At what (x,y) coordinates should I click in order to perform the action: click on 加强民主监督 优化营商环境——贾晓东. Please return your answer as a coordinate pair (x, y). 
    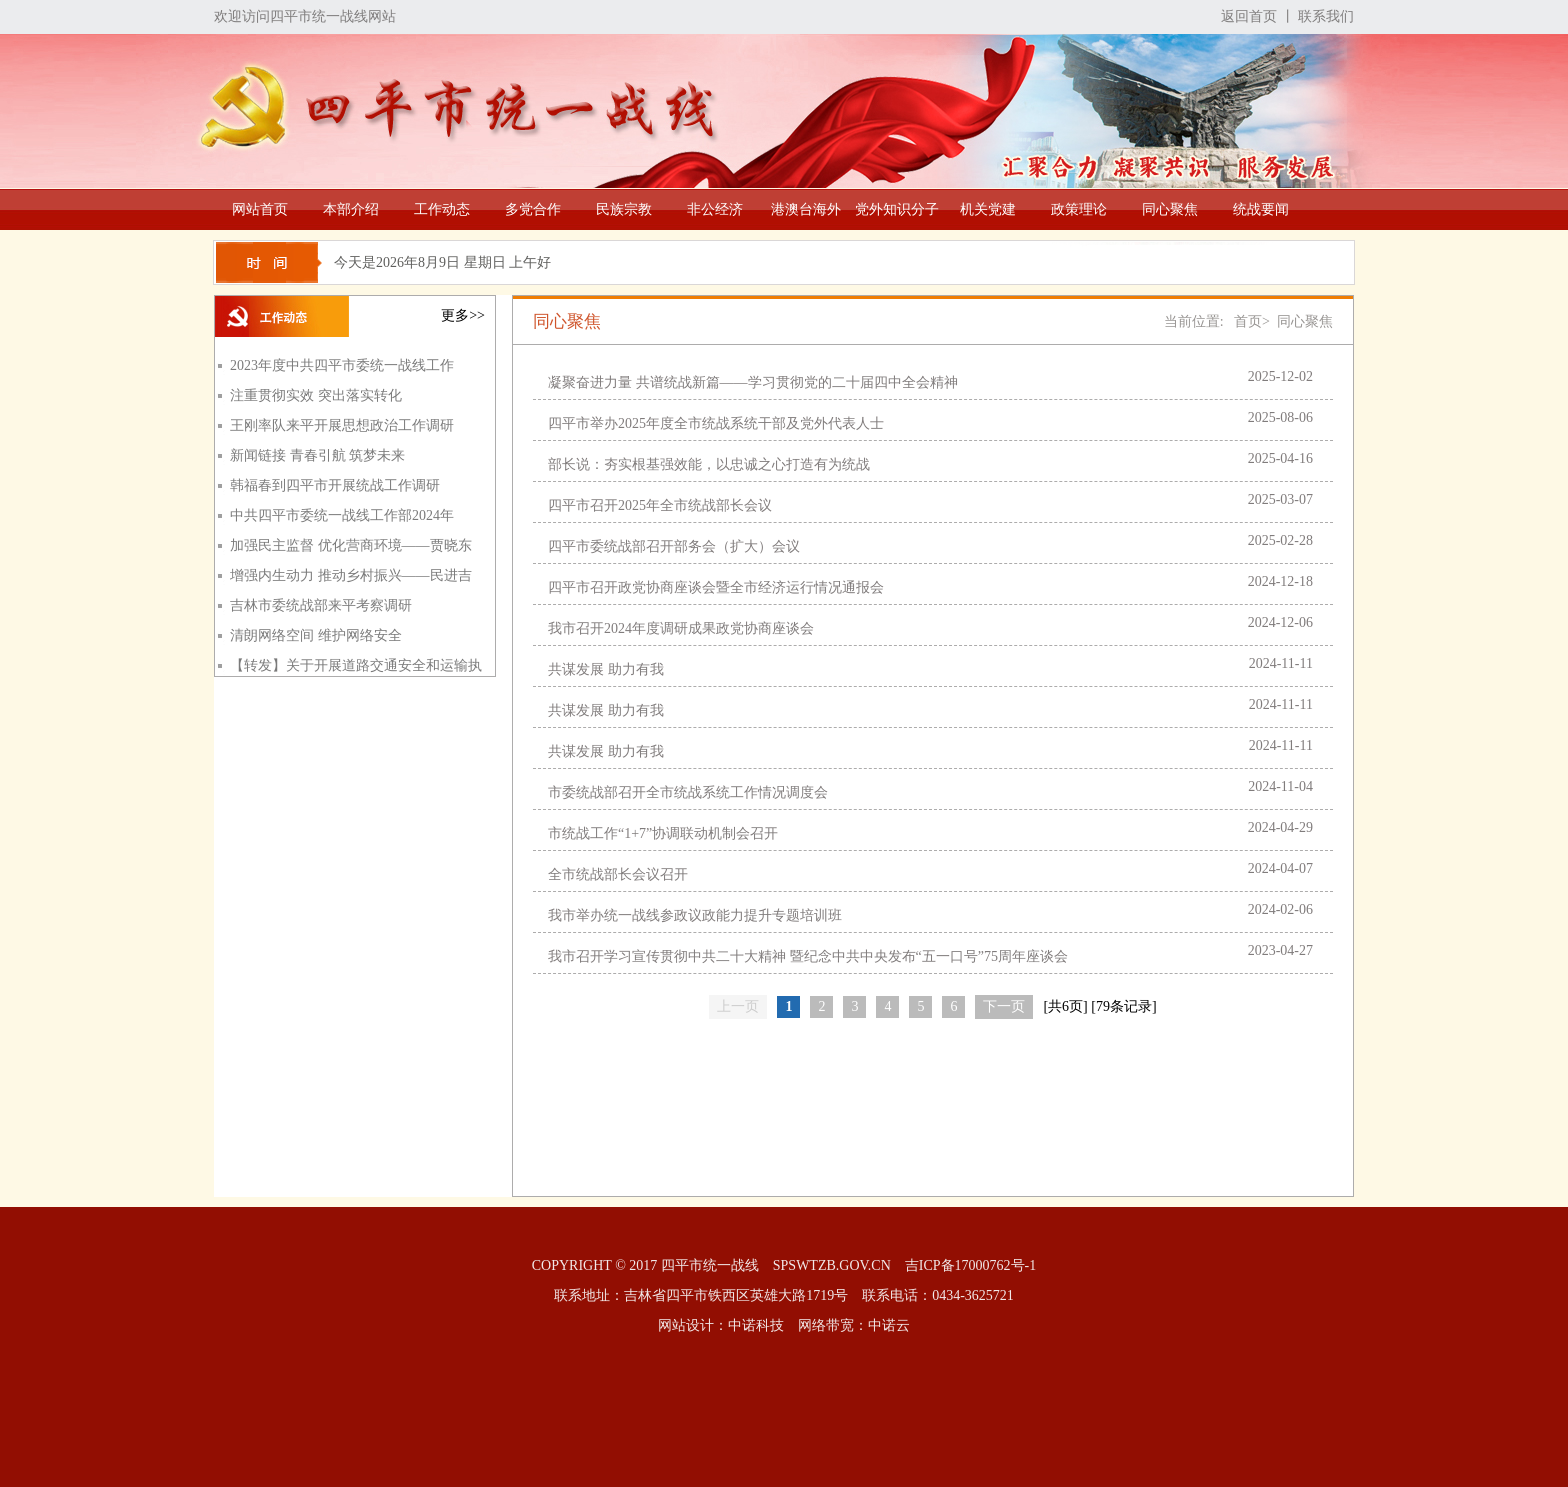
    Looking at the image, I should click on (351, 545).